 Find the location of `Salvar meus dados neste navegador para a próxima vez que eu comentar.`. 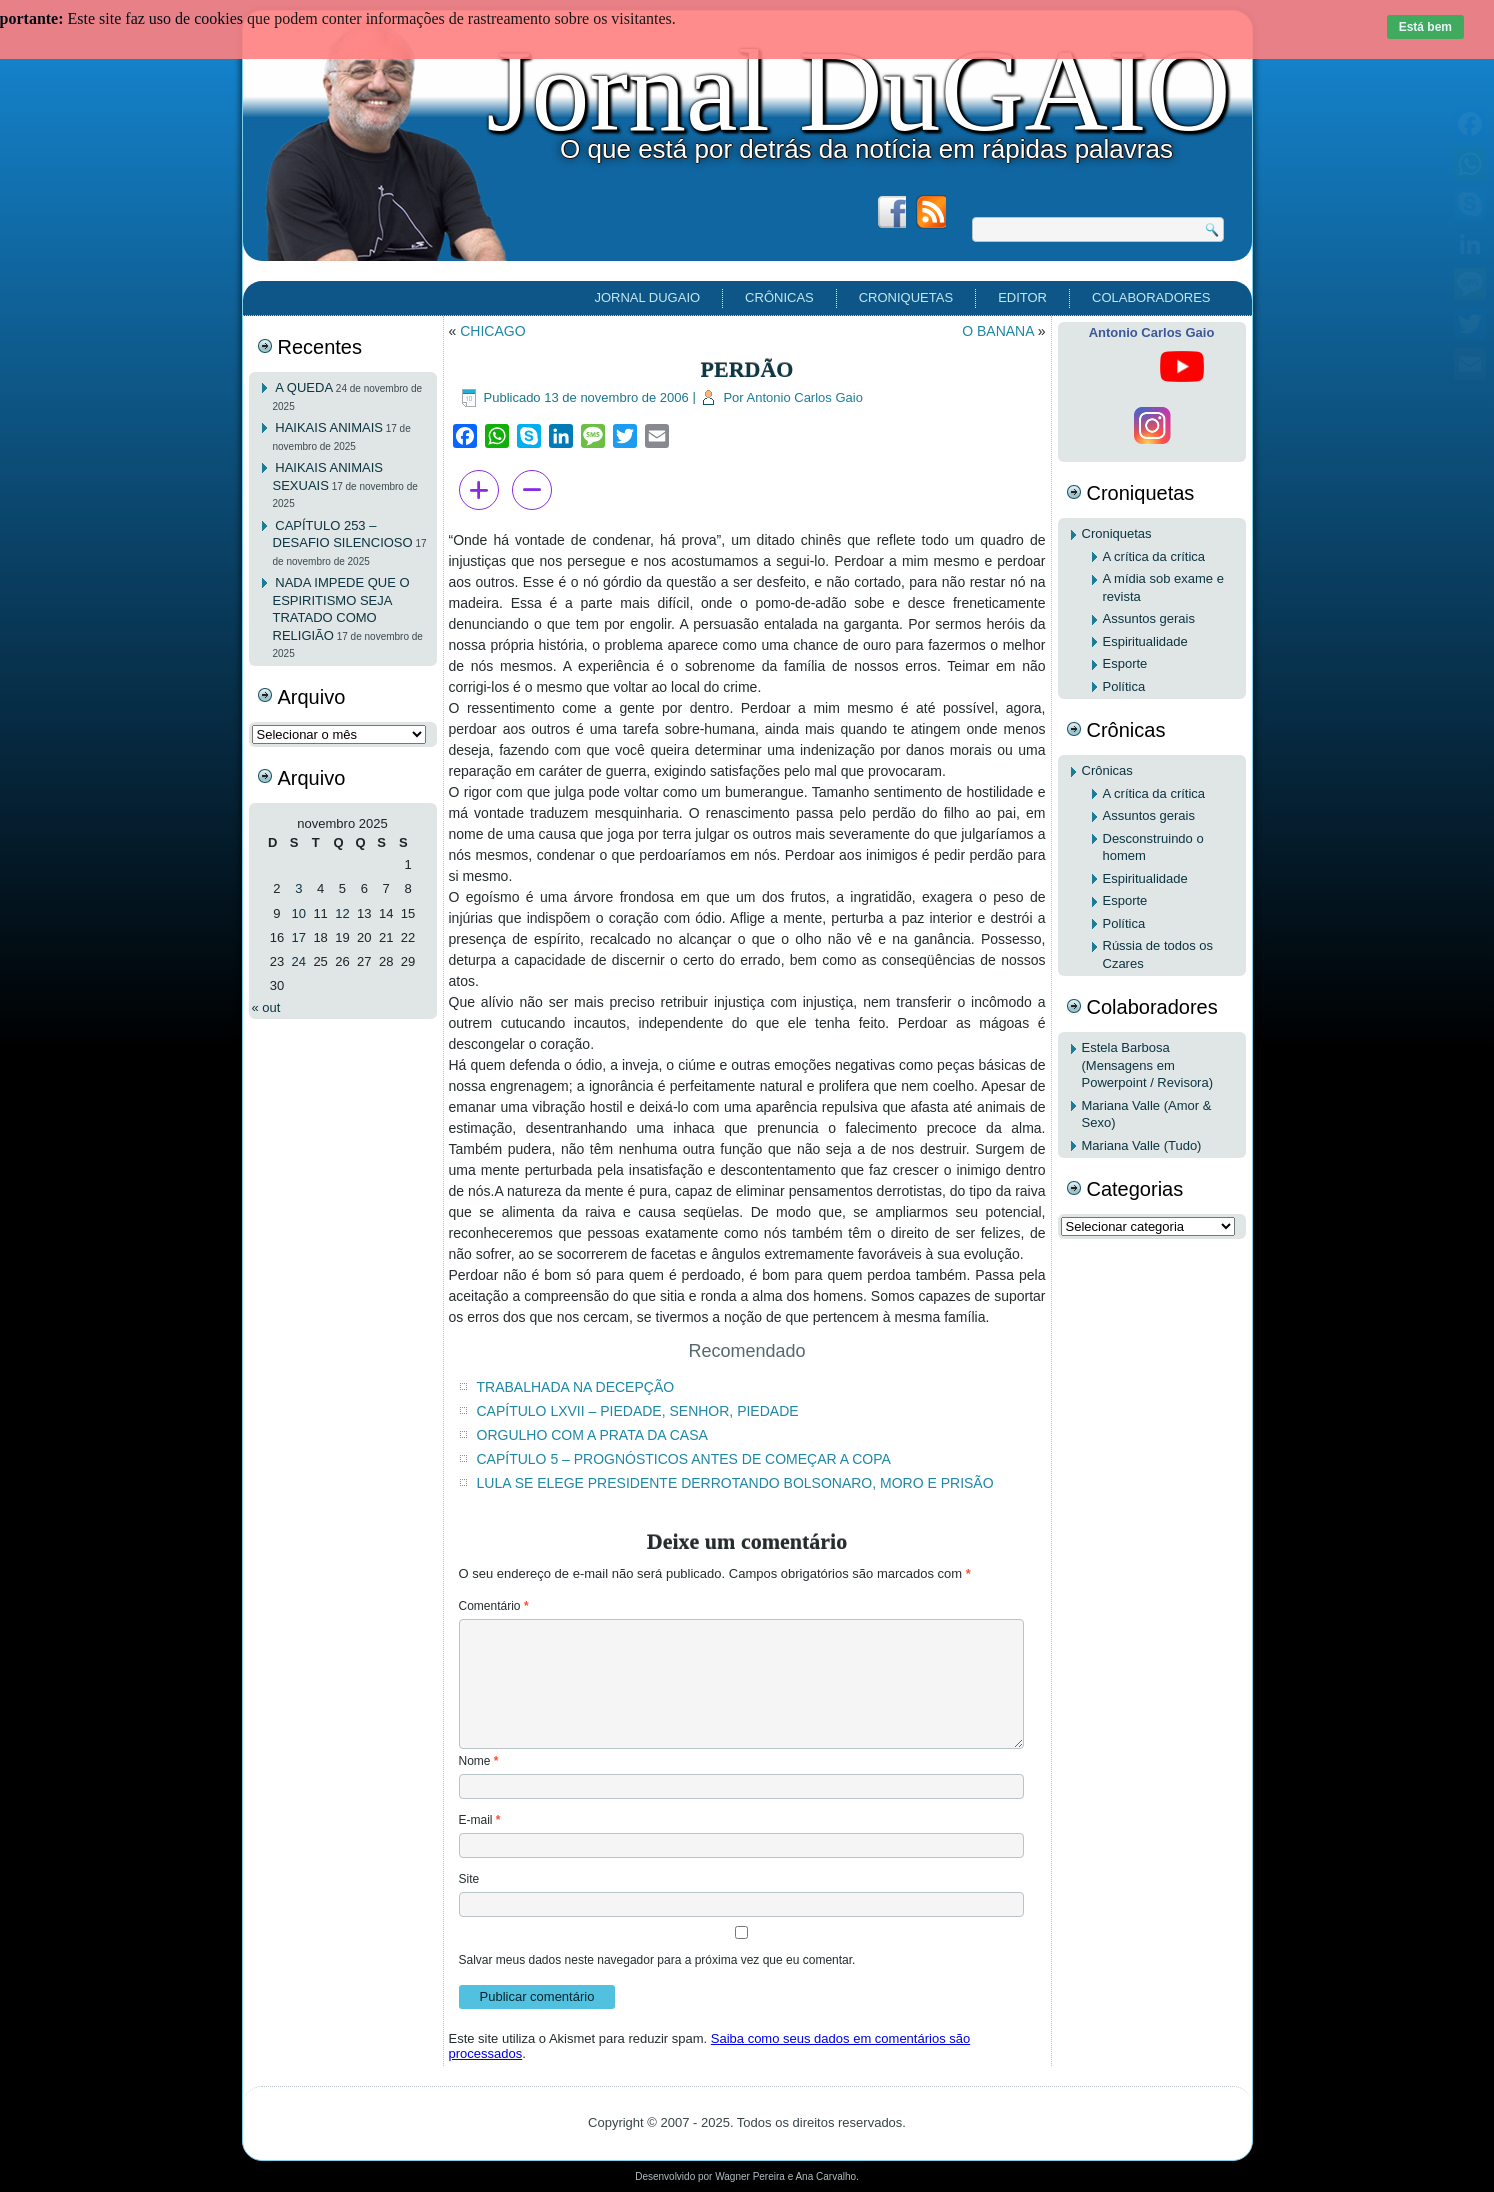

Salvar meus dados neste navegador para a próxima vez que eu comentar. is located at coordinates (657, 1960).